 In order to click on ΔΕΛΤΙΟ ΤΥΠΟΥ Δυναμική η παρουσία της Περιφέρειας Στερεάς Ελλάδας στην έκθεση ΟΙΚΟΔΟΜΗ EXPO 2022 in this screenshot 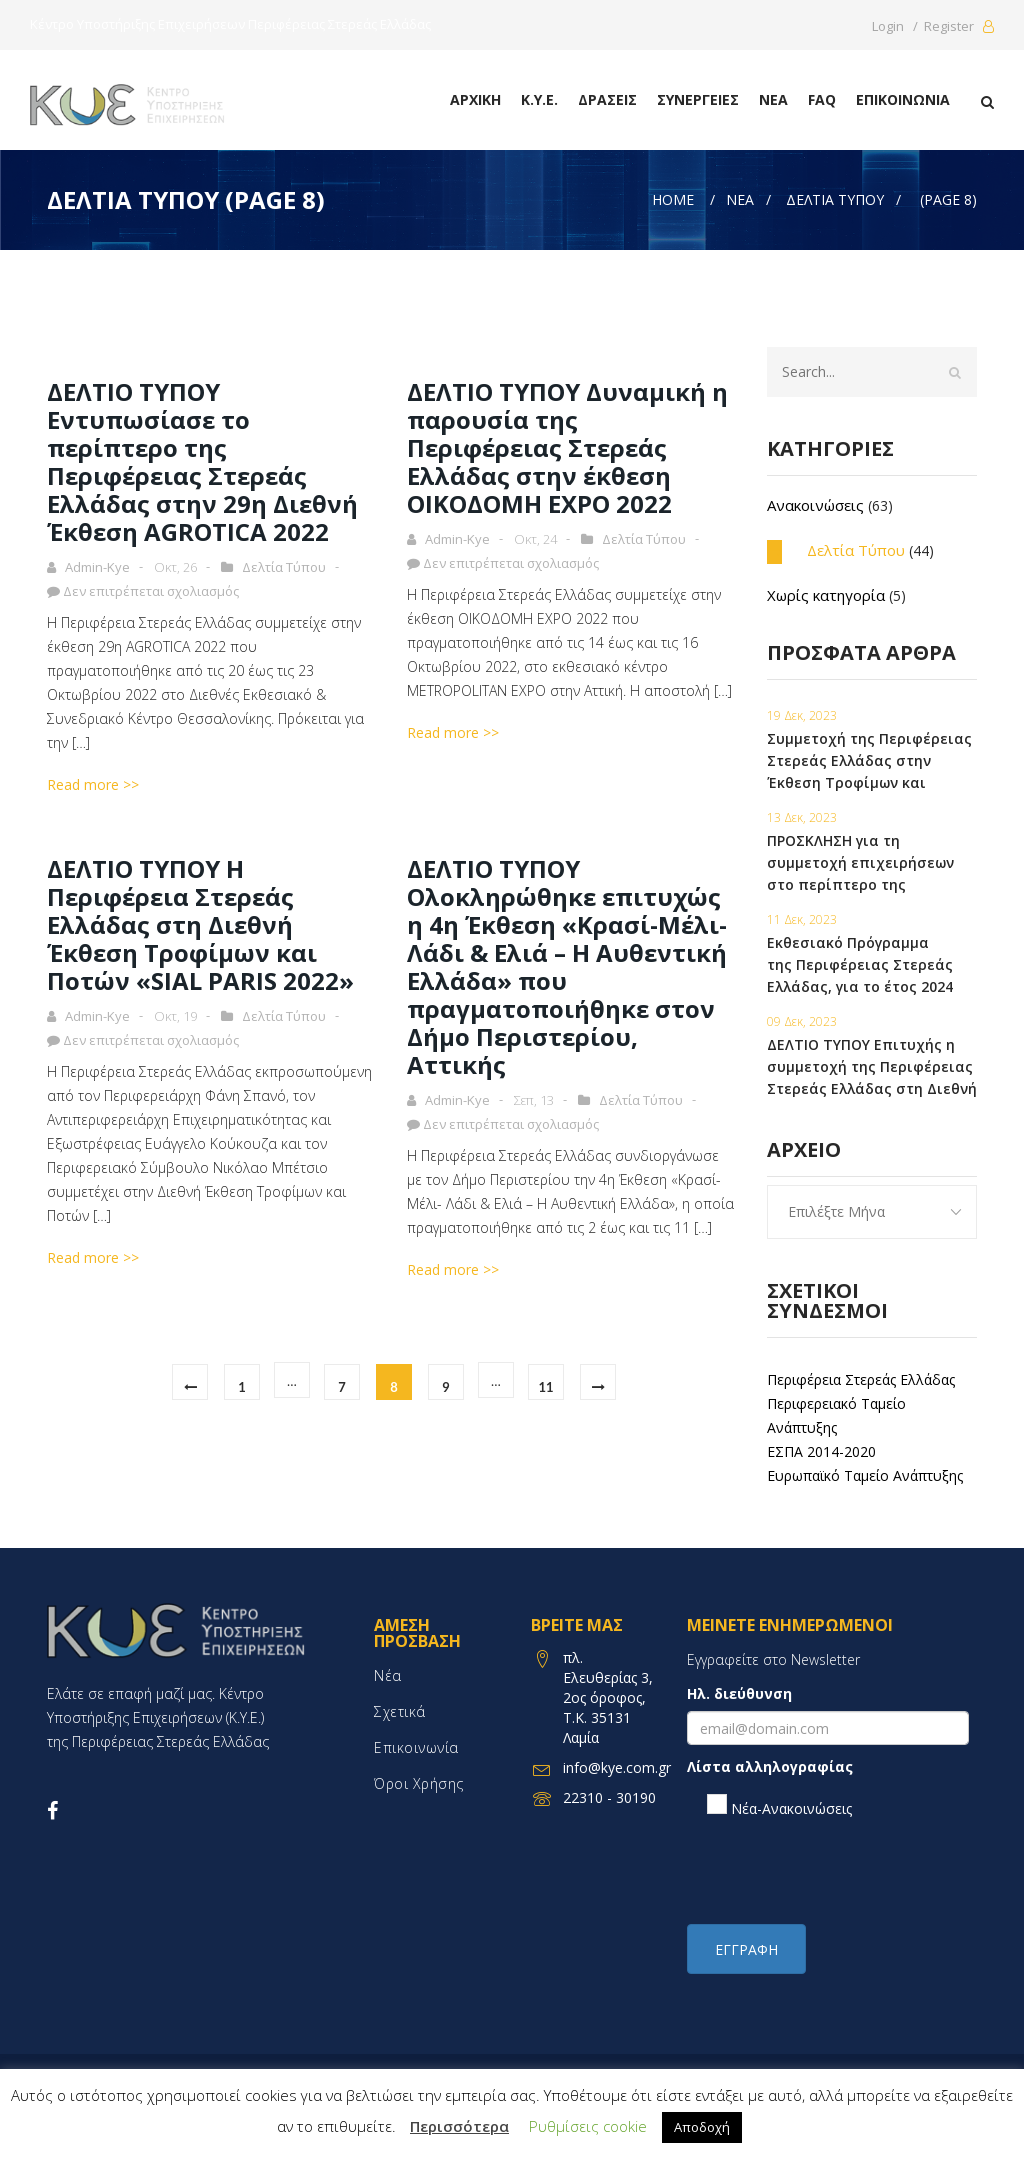, I will do `click(567, 447)`.